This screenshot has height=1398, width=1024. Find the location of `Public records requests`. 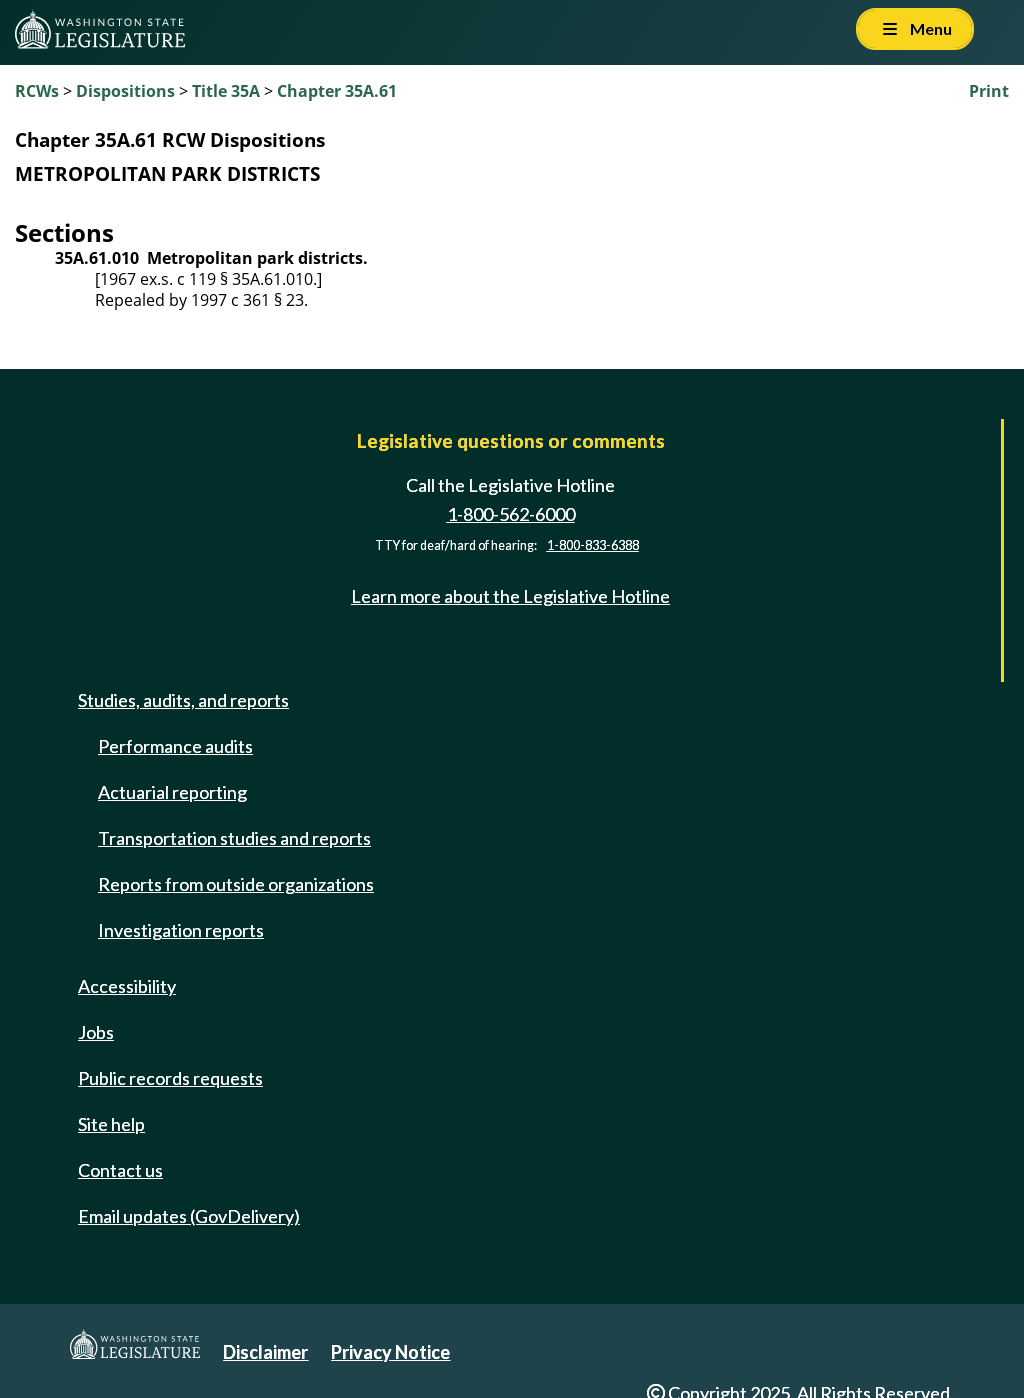

Public records requests is located at coordinates (170, 1078).